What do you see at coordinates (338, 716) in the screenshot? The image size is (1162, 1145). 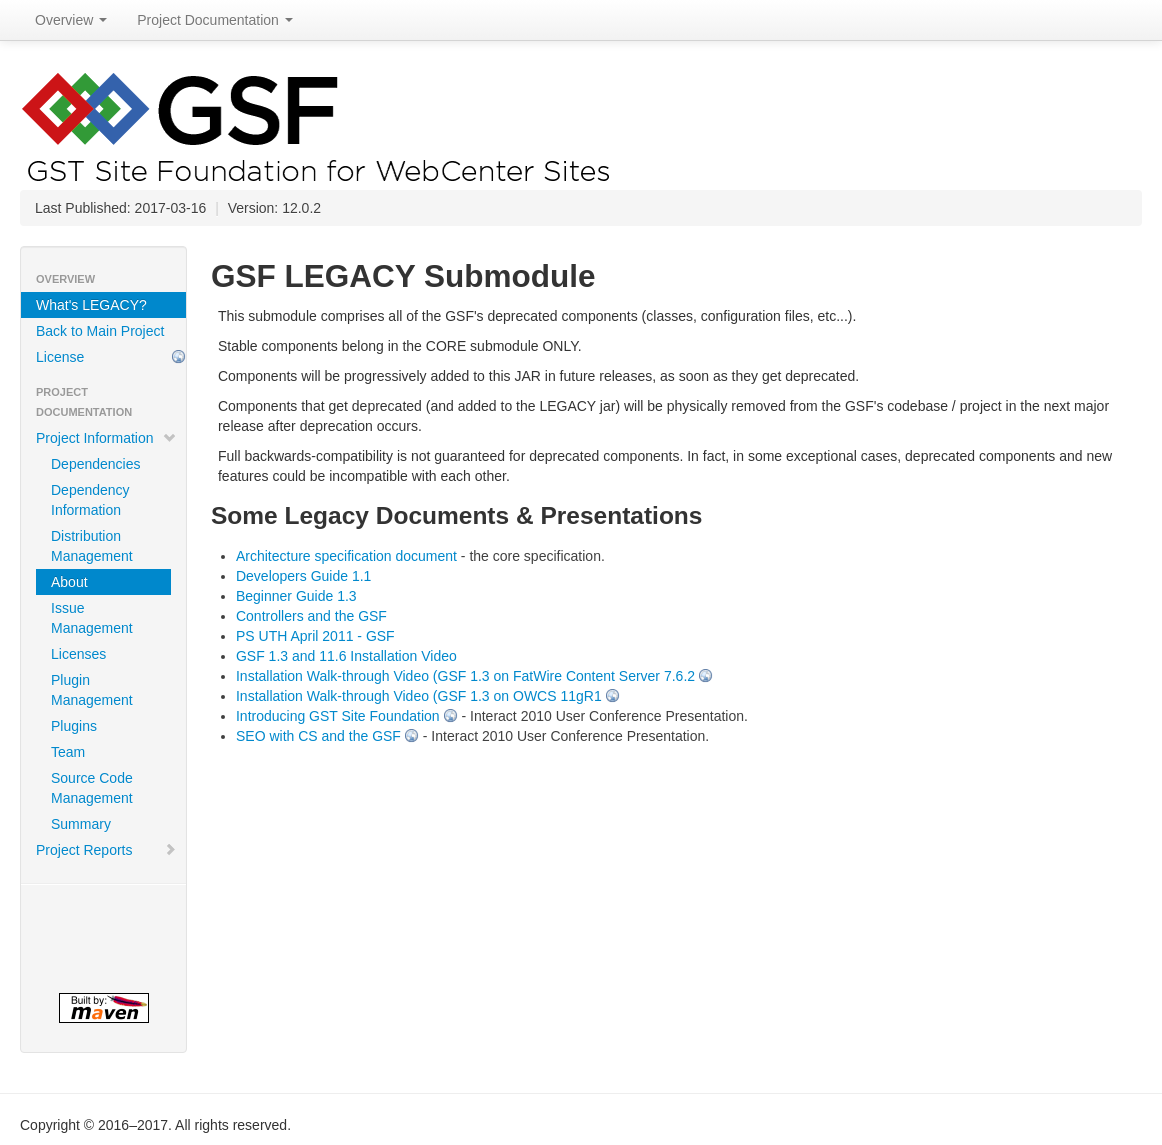 I see `Introducing GST Site Foundation` at bounding box center [338, 716].